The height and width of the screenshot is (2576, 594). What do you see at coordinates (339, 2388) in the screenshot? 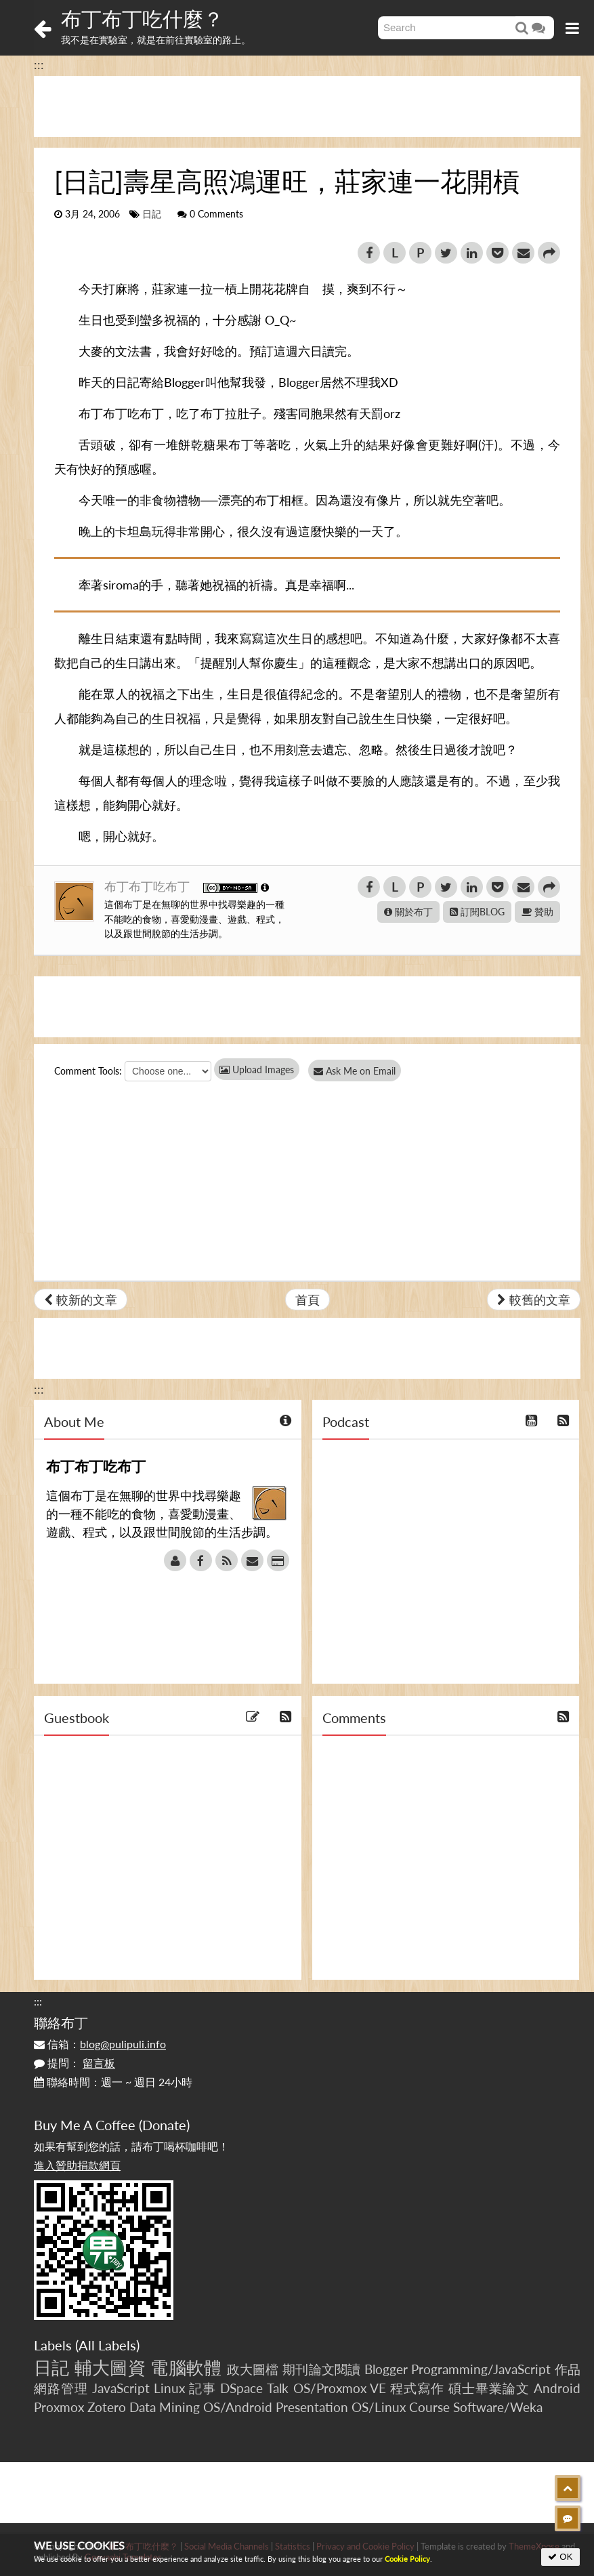
I see `OS/Proxmox VE` at bounding box center [339, 2388].